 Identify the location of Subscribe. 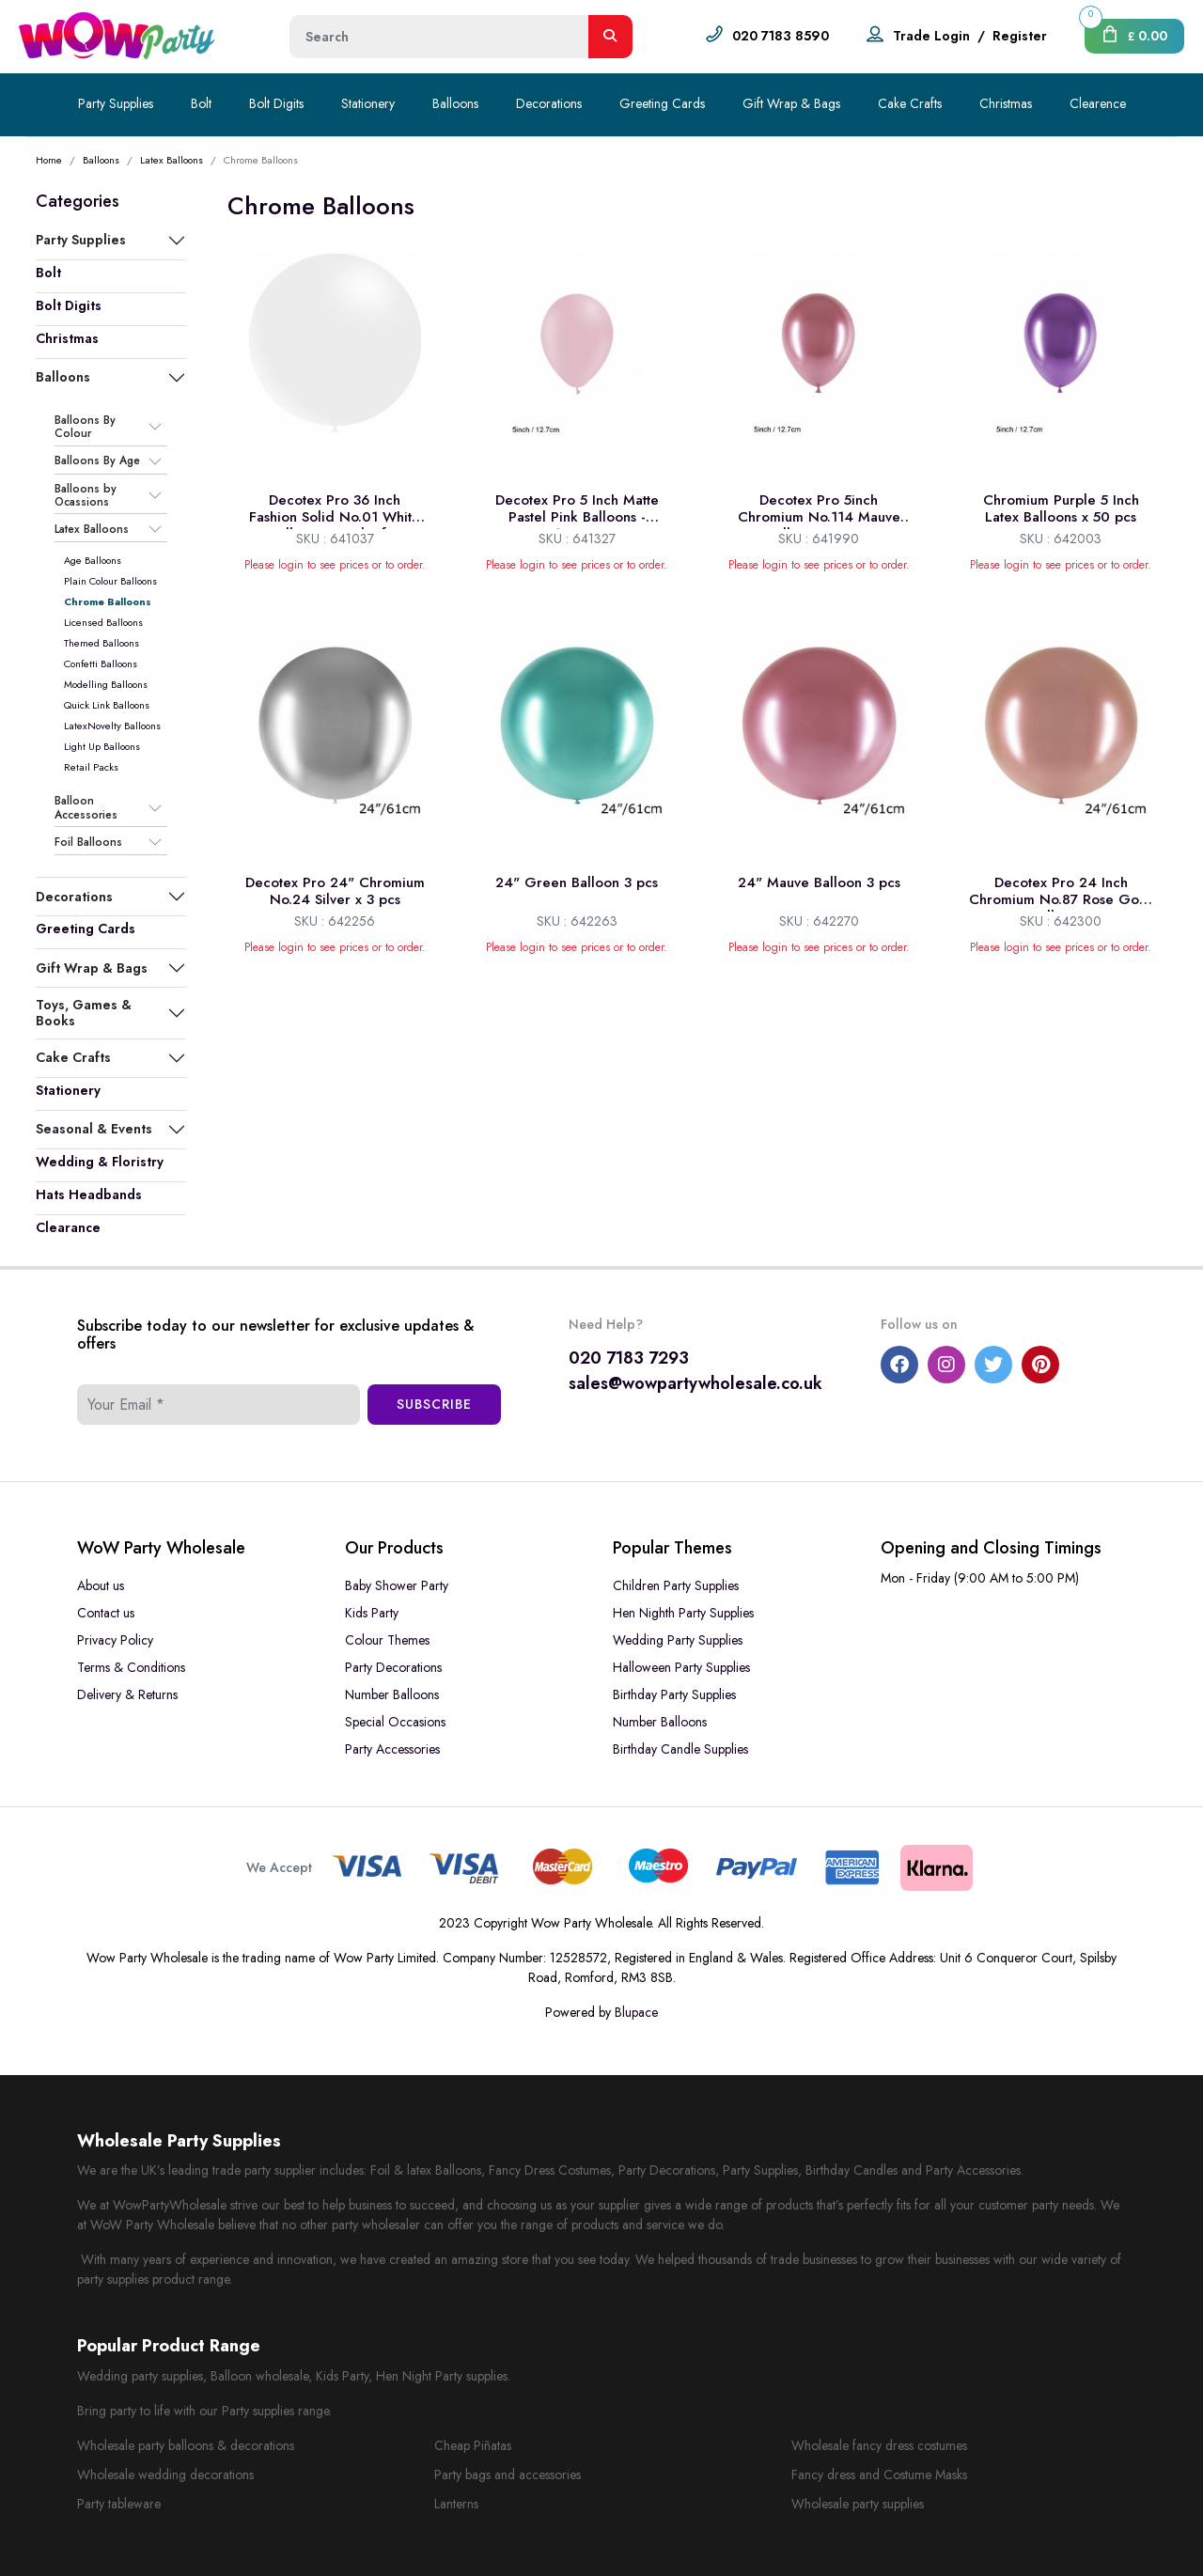
(434, 1404).